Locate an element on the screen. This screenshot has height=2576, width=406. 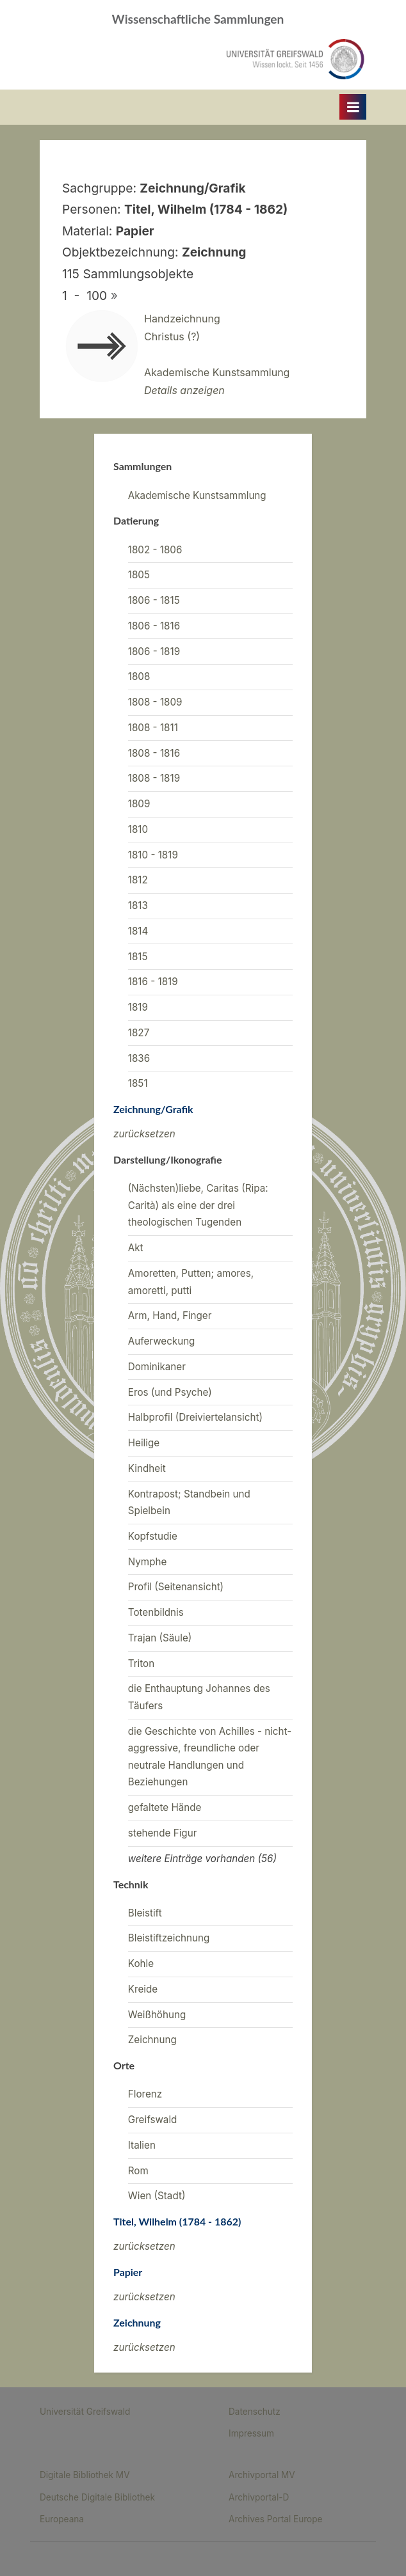
Halbprofil (Dreiviertelansicht) is located at coordinates (195, 1417).